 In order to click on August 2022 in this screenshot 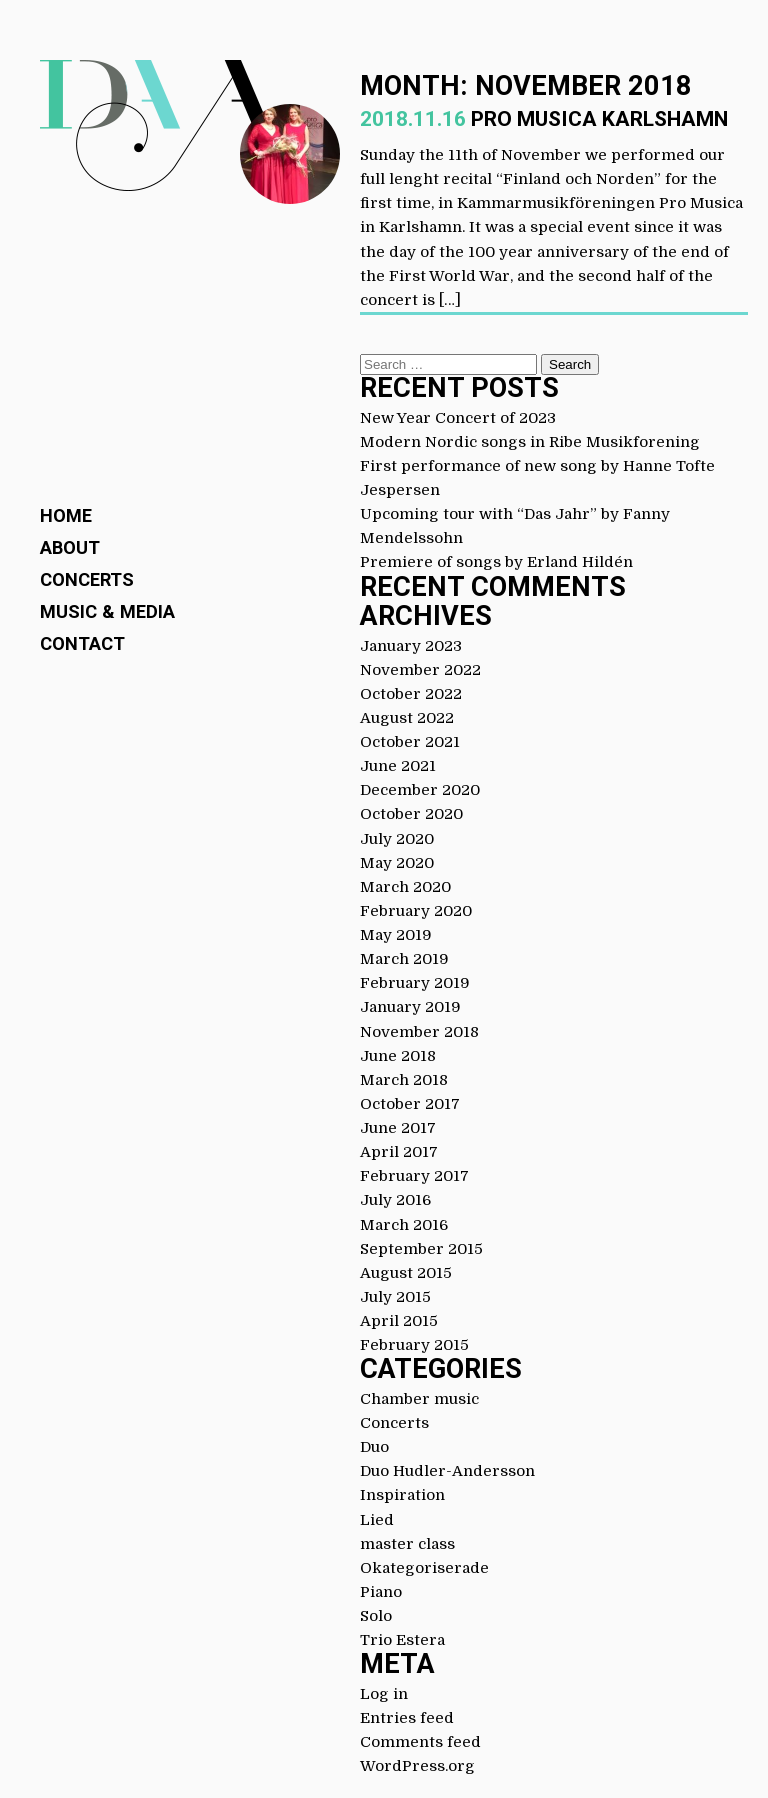, I will do `click(407, 718)`.